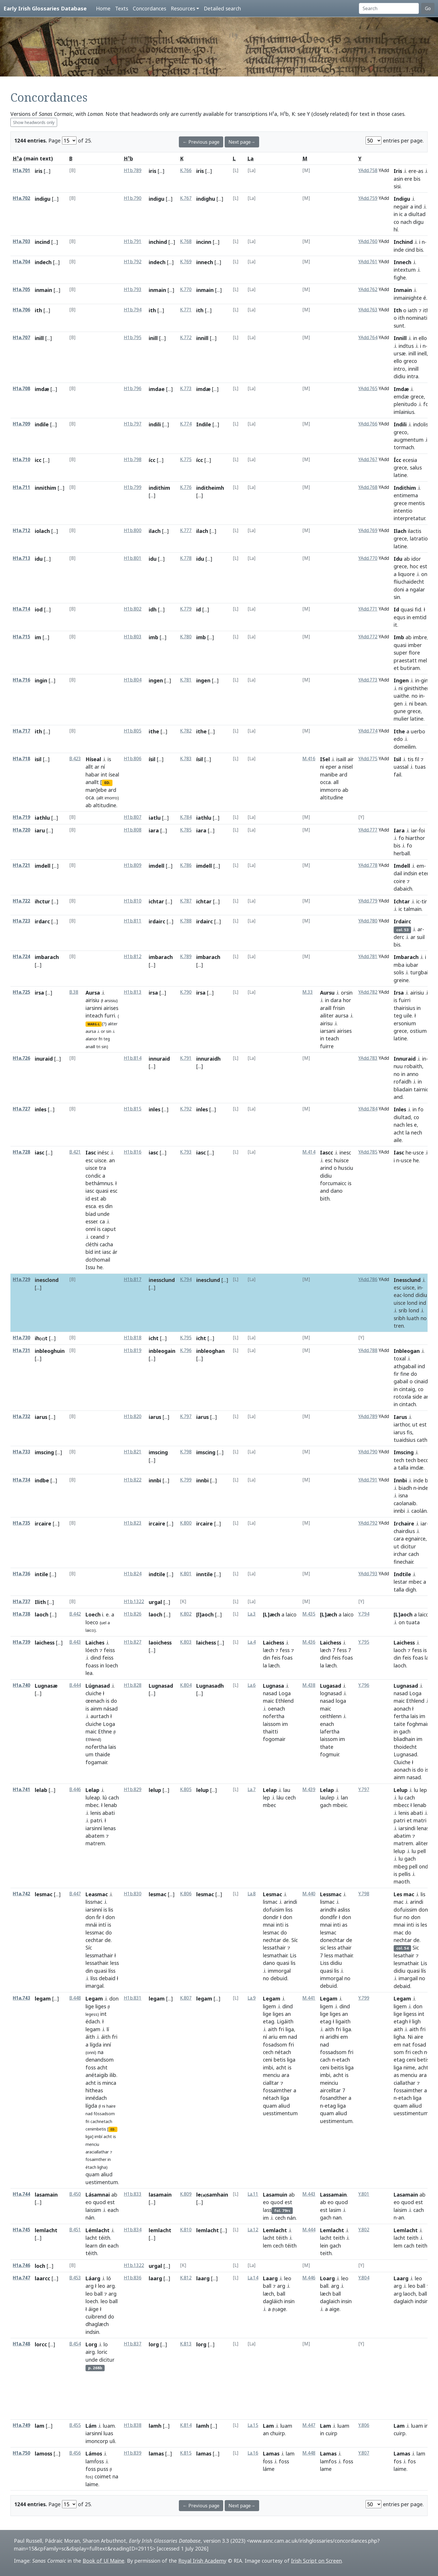  Describe the element at coordinates (153, 609) in the screenshot. I see `idh` at that location.